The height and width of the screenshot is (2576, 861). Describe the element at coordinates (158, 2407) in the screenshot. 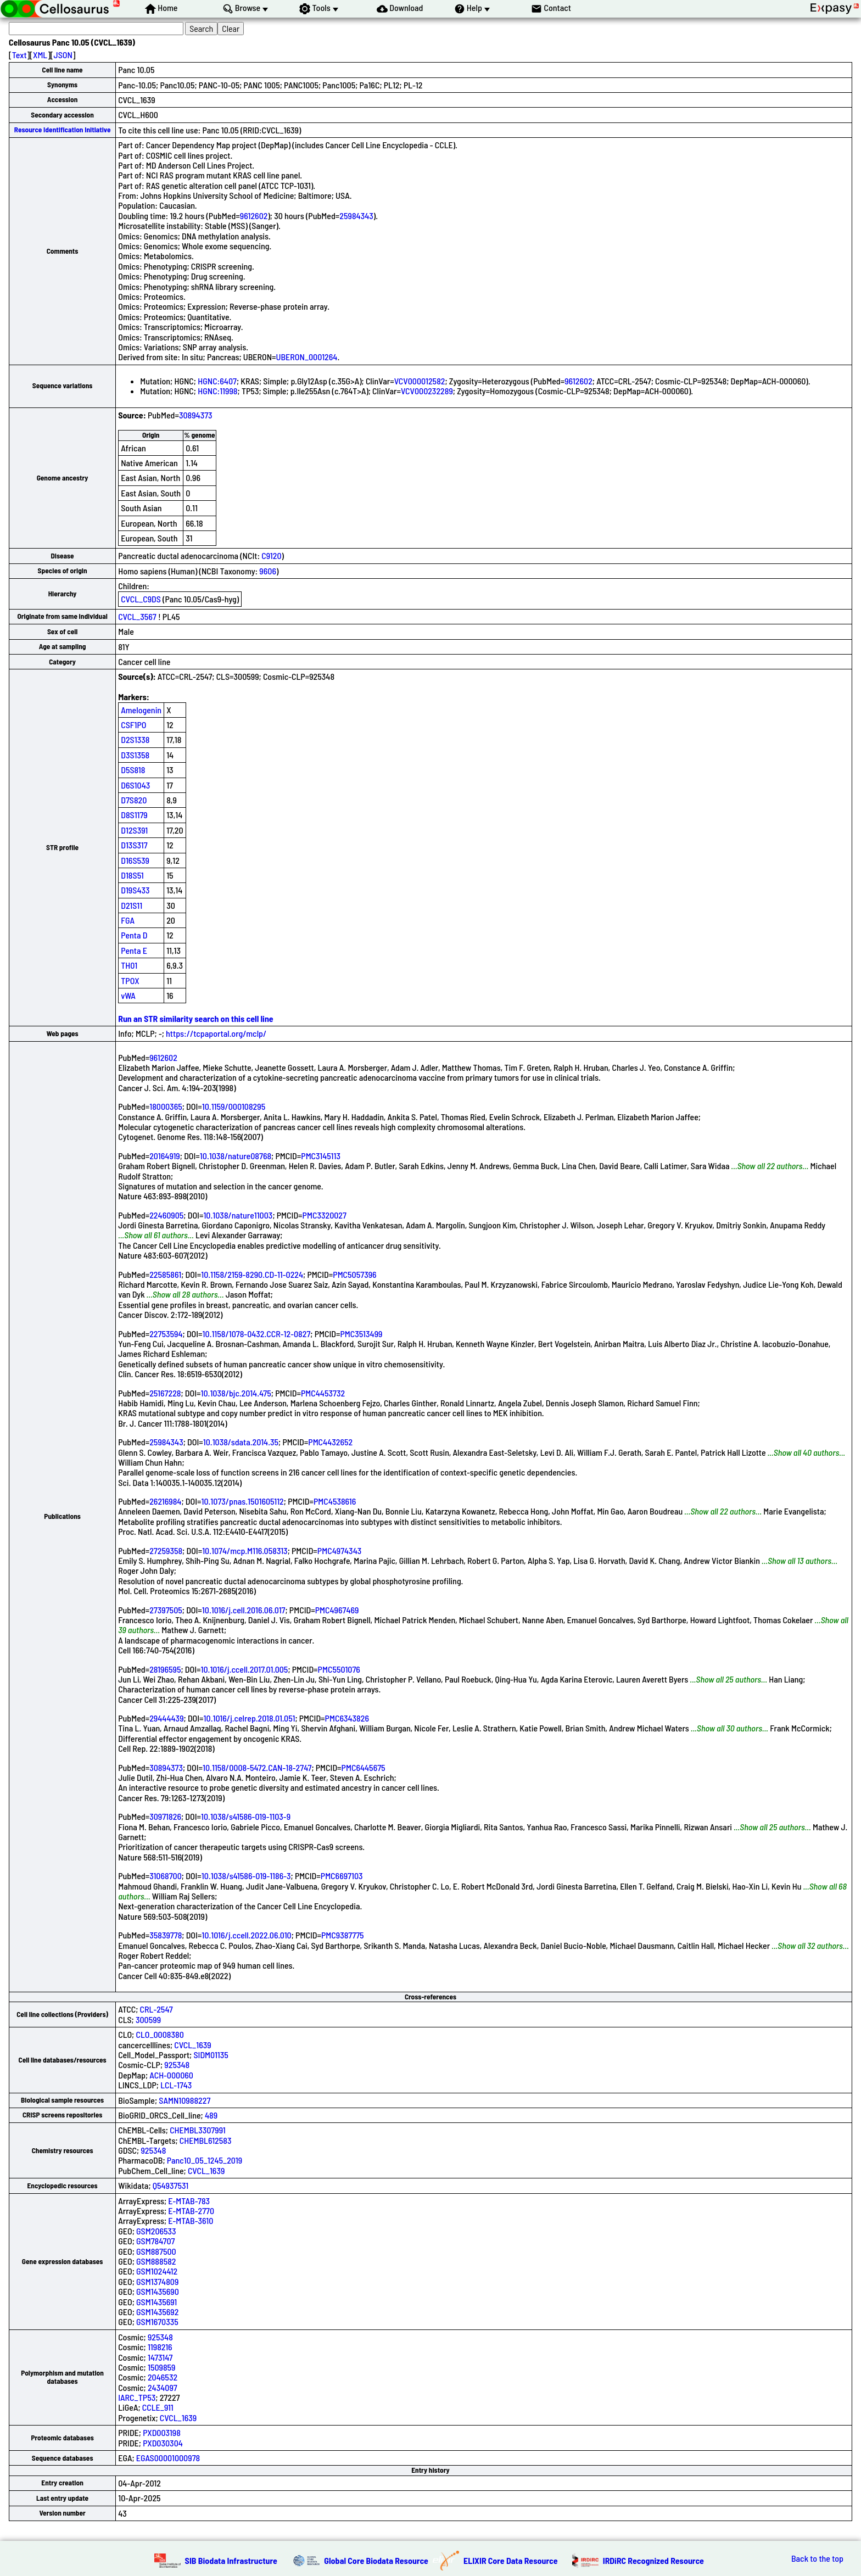

I see `CCLE_911` at that location.